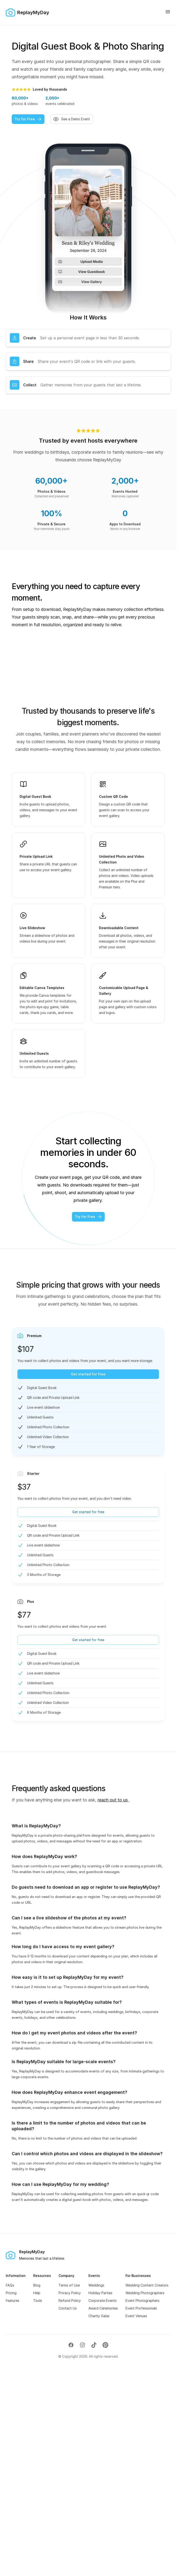 This screenshot has width=180, height=2576. I want to click on Wedding Photographers, so click(144, 2293).